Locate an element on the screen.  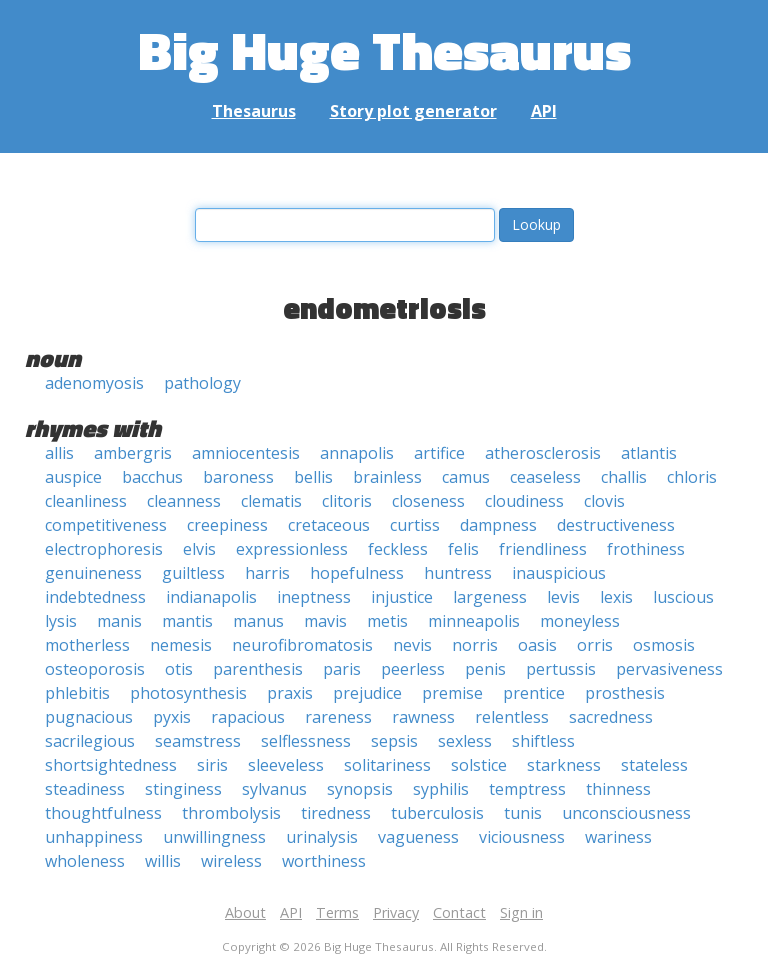
sacredness is located at coordinates (611, 717).